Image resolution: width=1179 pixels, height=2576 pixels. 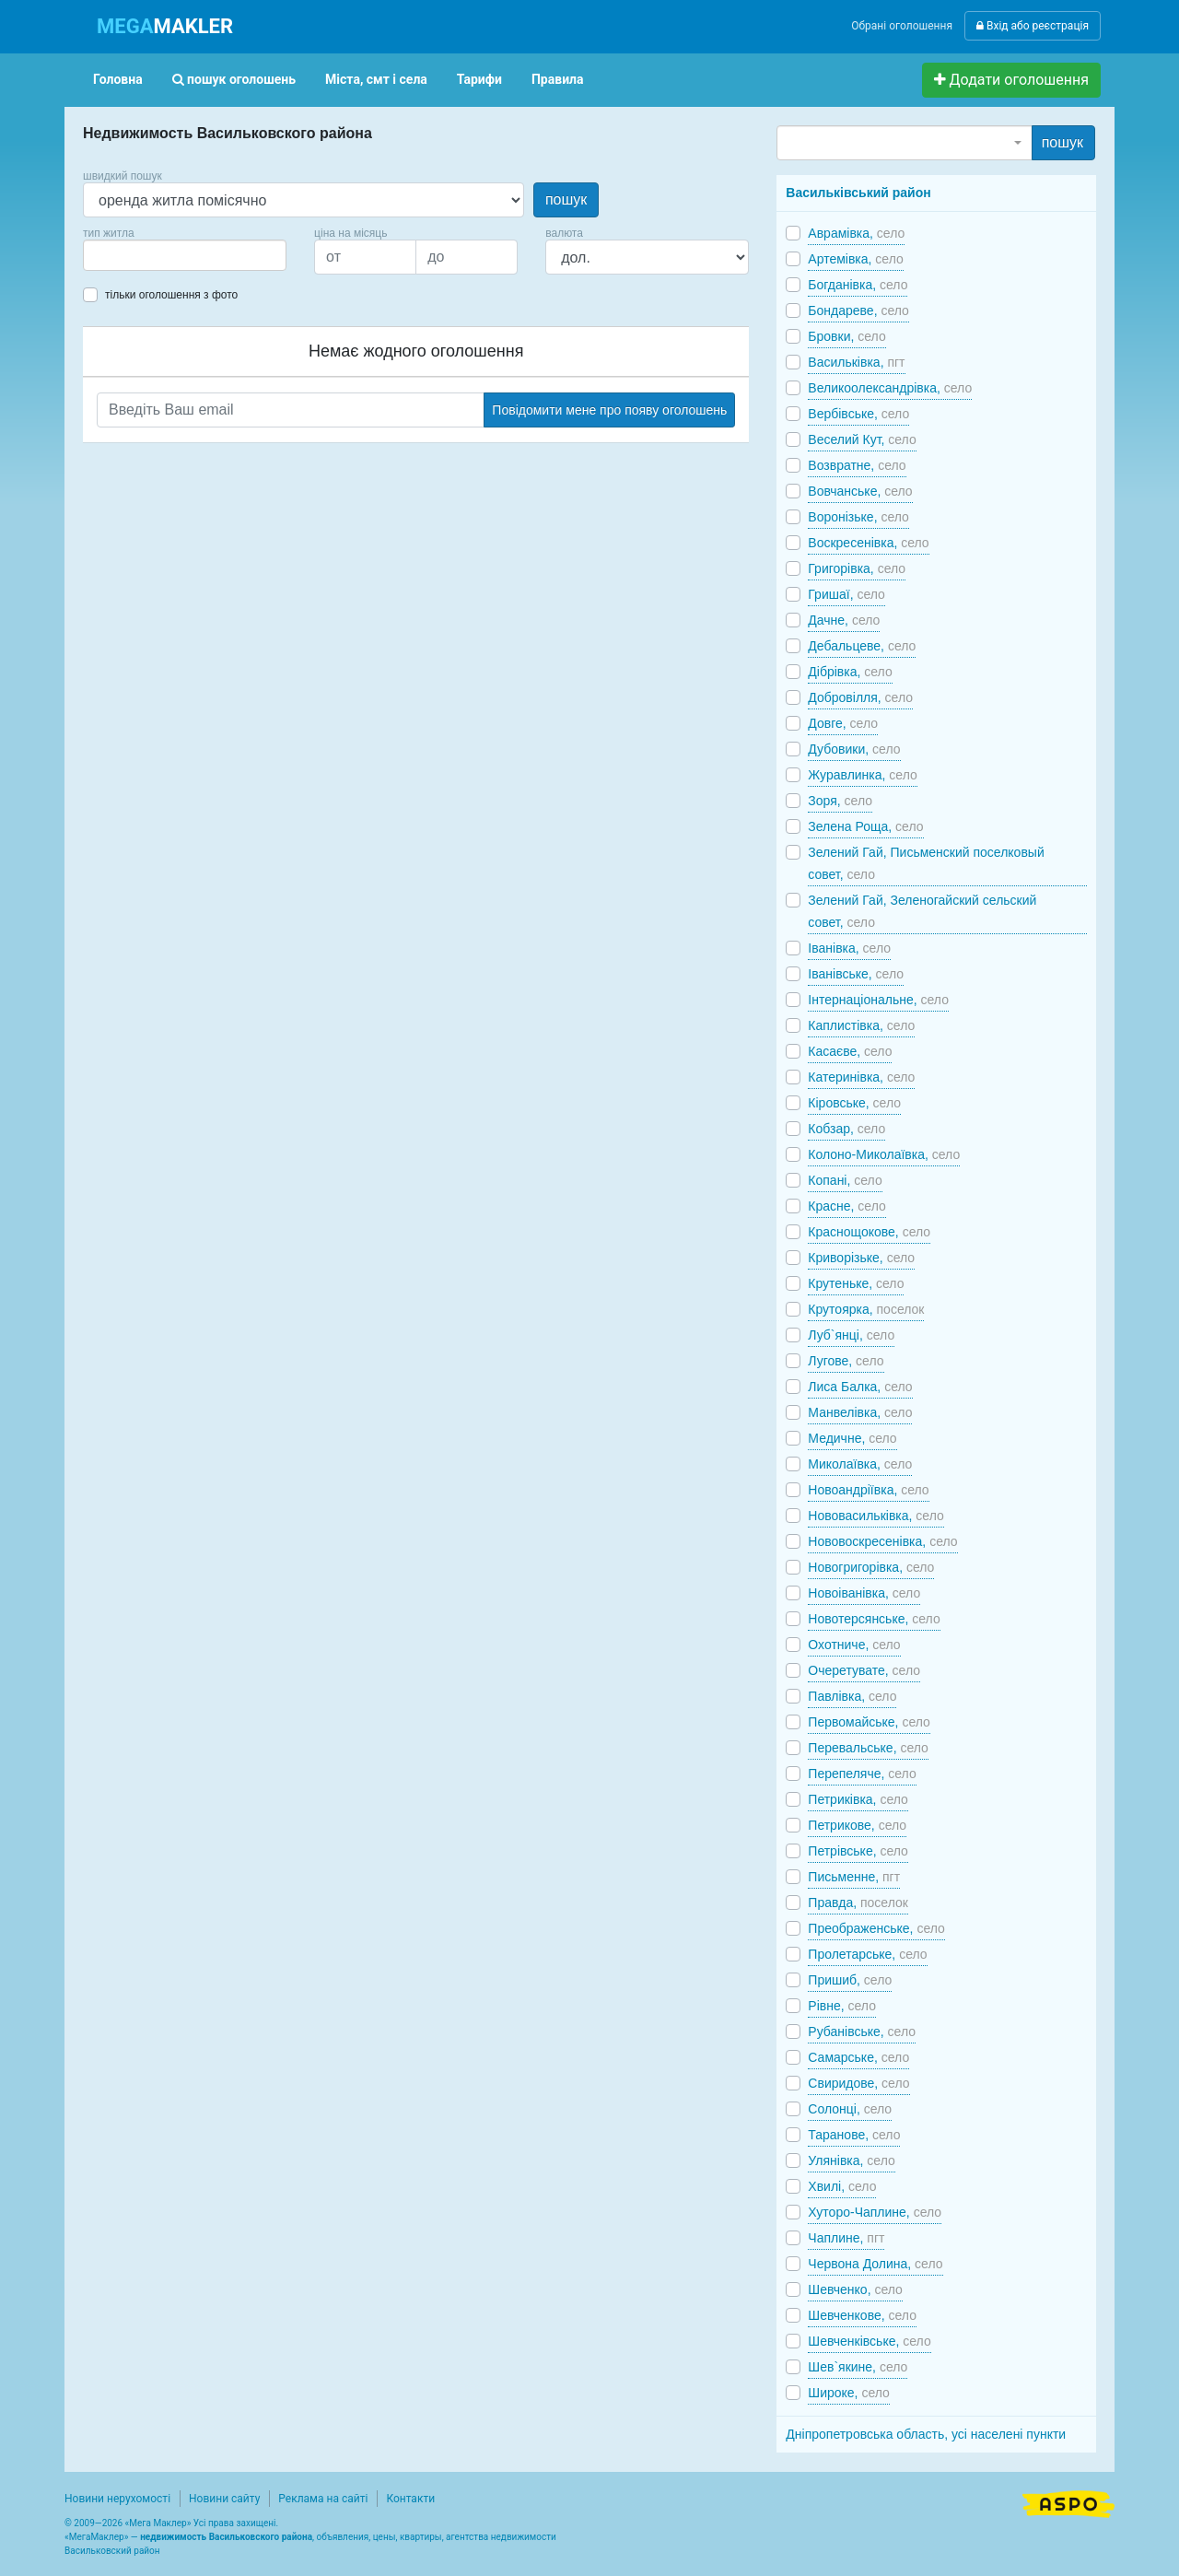 What do you see at coordinates (1032, 25) in the screenshot?
I see `Вхід або реєстрація` at bounding box center [1032, 25].